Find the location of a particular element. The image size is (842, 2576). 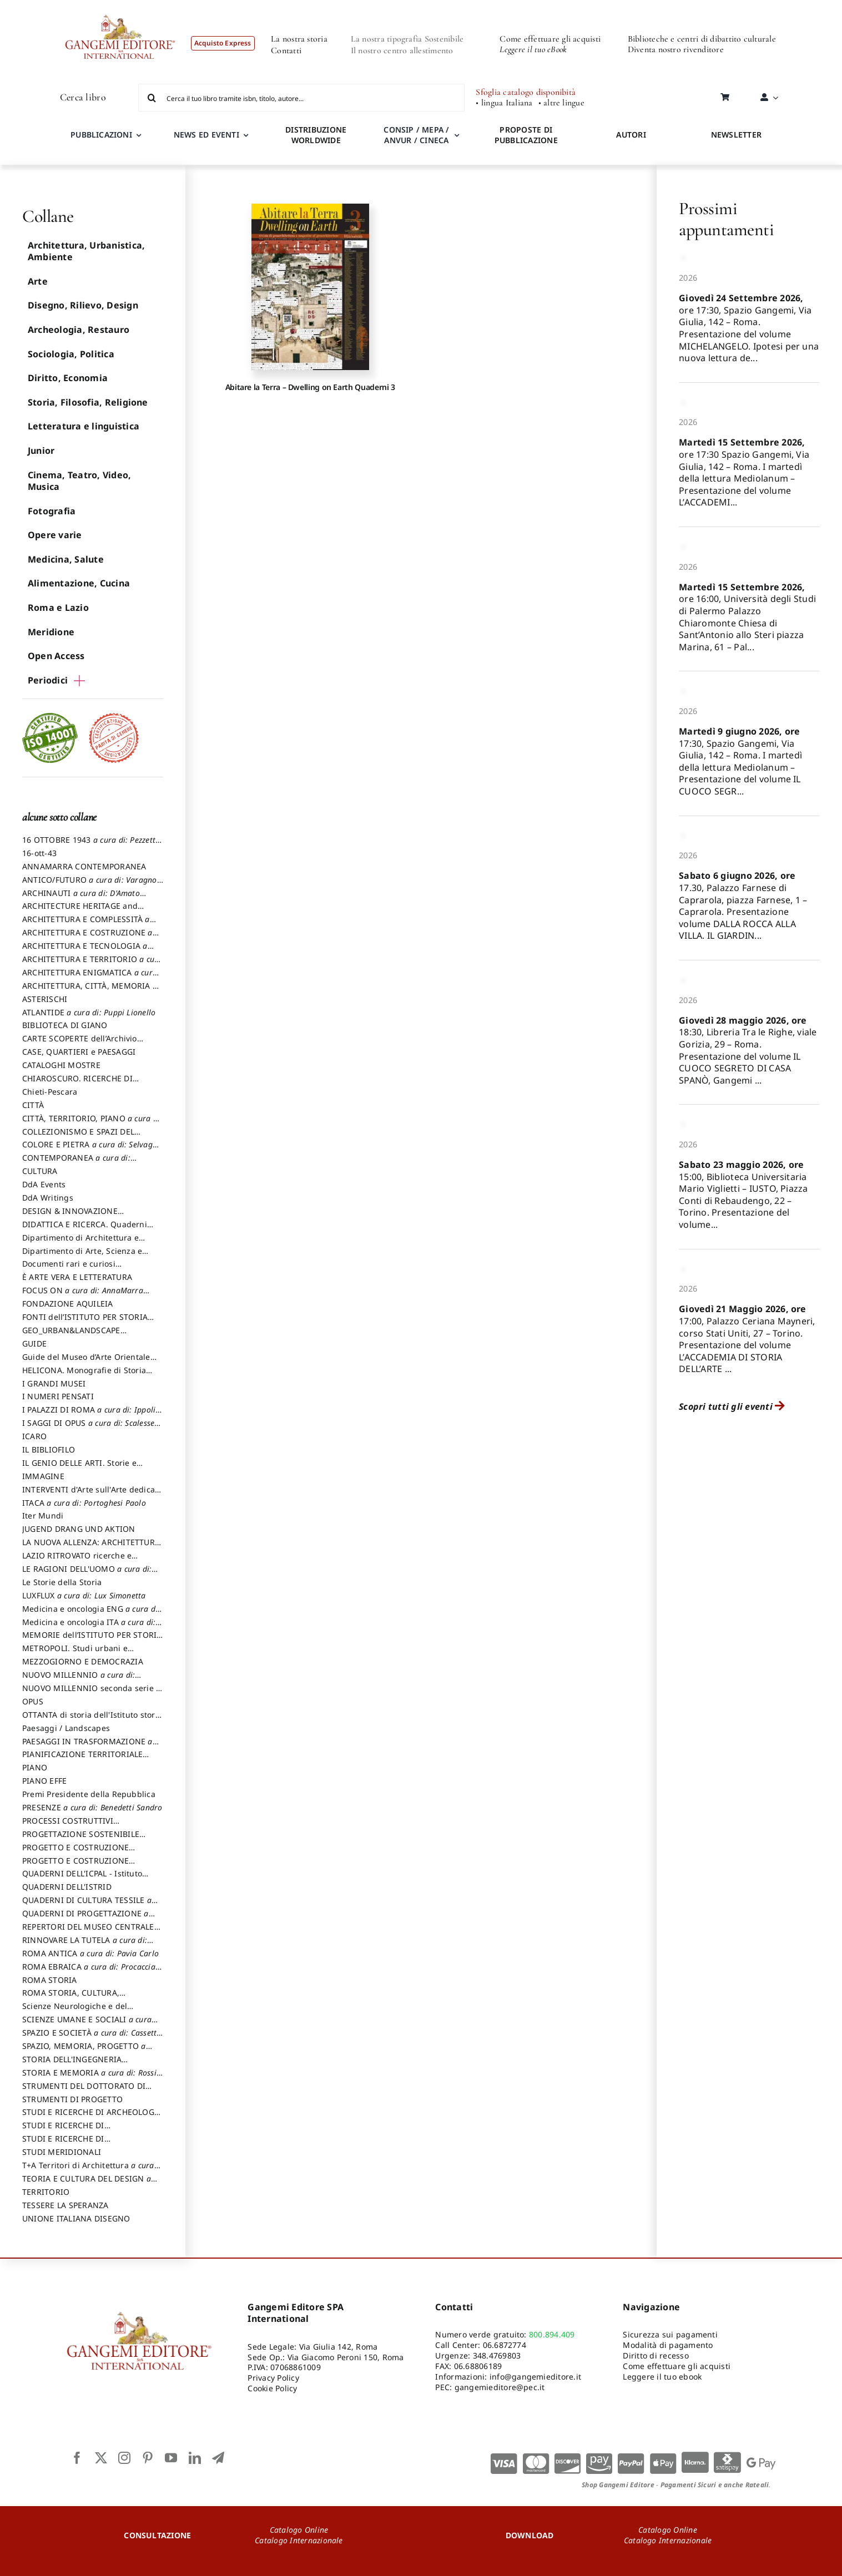

METROPOLI. Studi urbani e regionali is located at coordinates (75, 1653).